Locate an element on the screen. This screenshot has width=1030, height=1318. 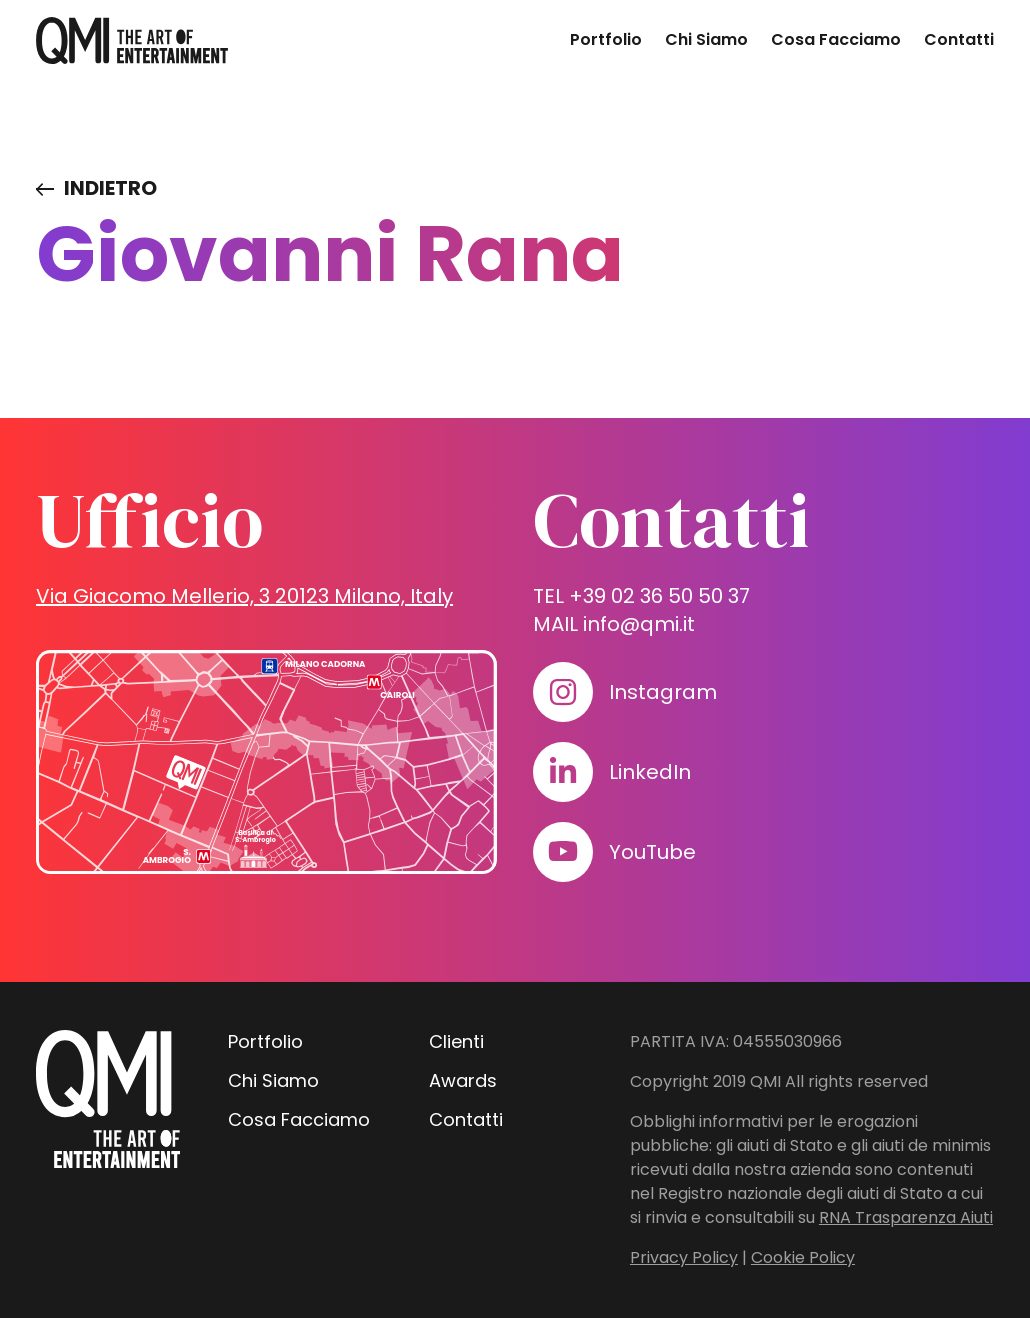
[homepage - QMI] is located at coordinates (132, 40).